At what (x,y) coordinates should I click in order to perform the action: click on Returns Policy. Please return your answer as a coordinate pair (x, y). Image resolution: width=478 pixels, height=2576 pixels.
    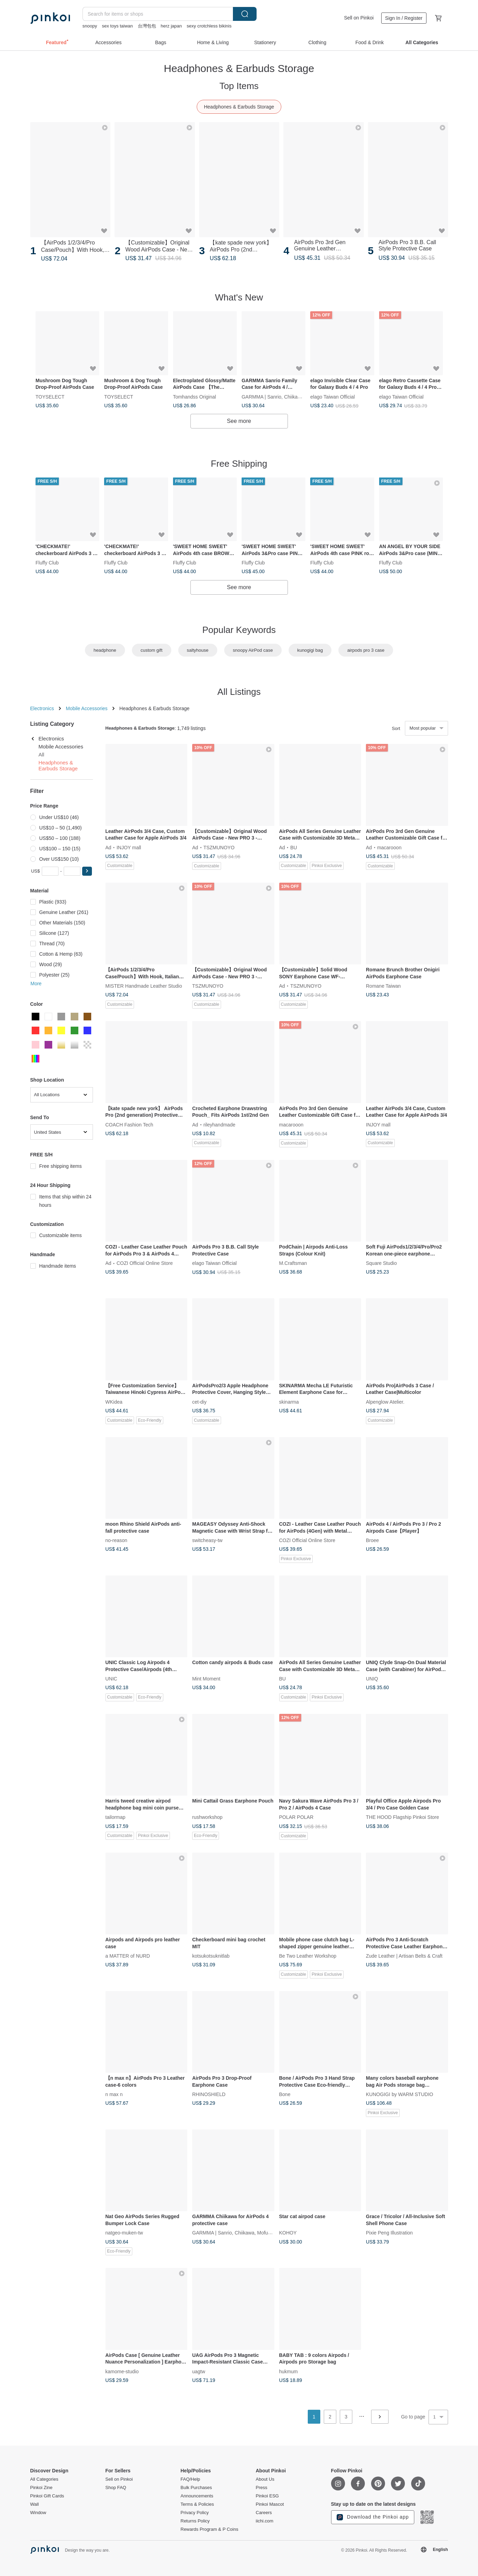
    Looking at the image, I should click on (195, 2521).